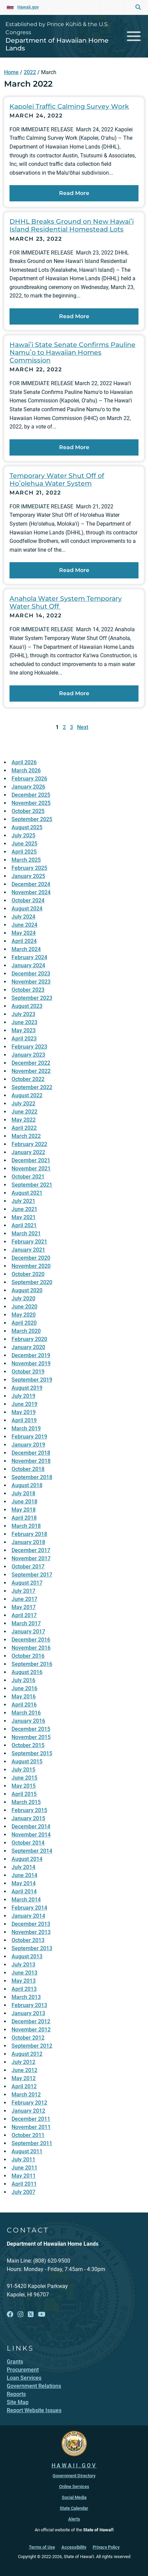 The height and width of the screenshot is (2576, 148). What do you see at coordinates (31, 1258) in the screenshot?
I see `December 2020` at bounding box center [31, 1258].